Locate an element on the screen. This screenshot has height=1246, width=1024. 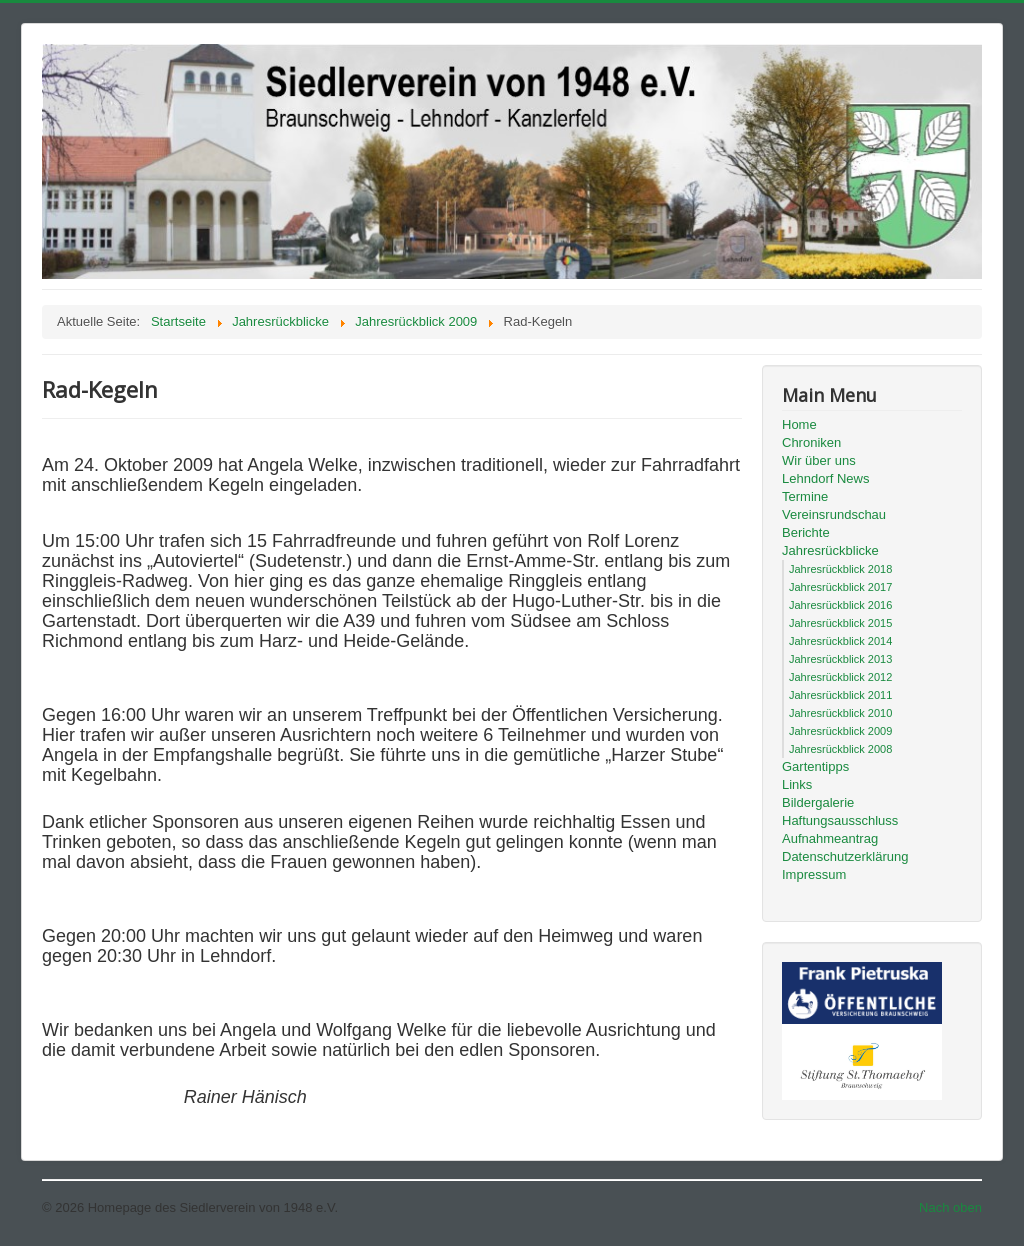
Jahresrückblick 2011 is located at coordinates (840, 695).